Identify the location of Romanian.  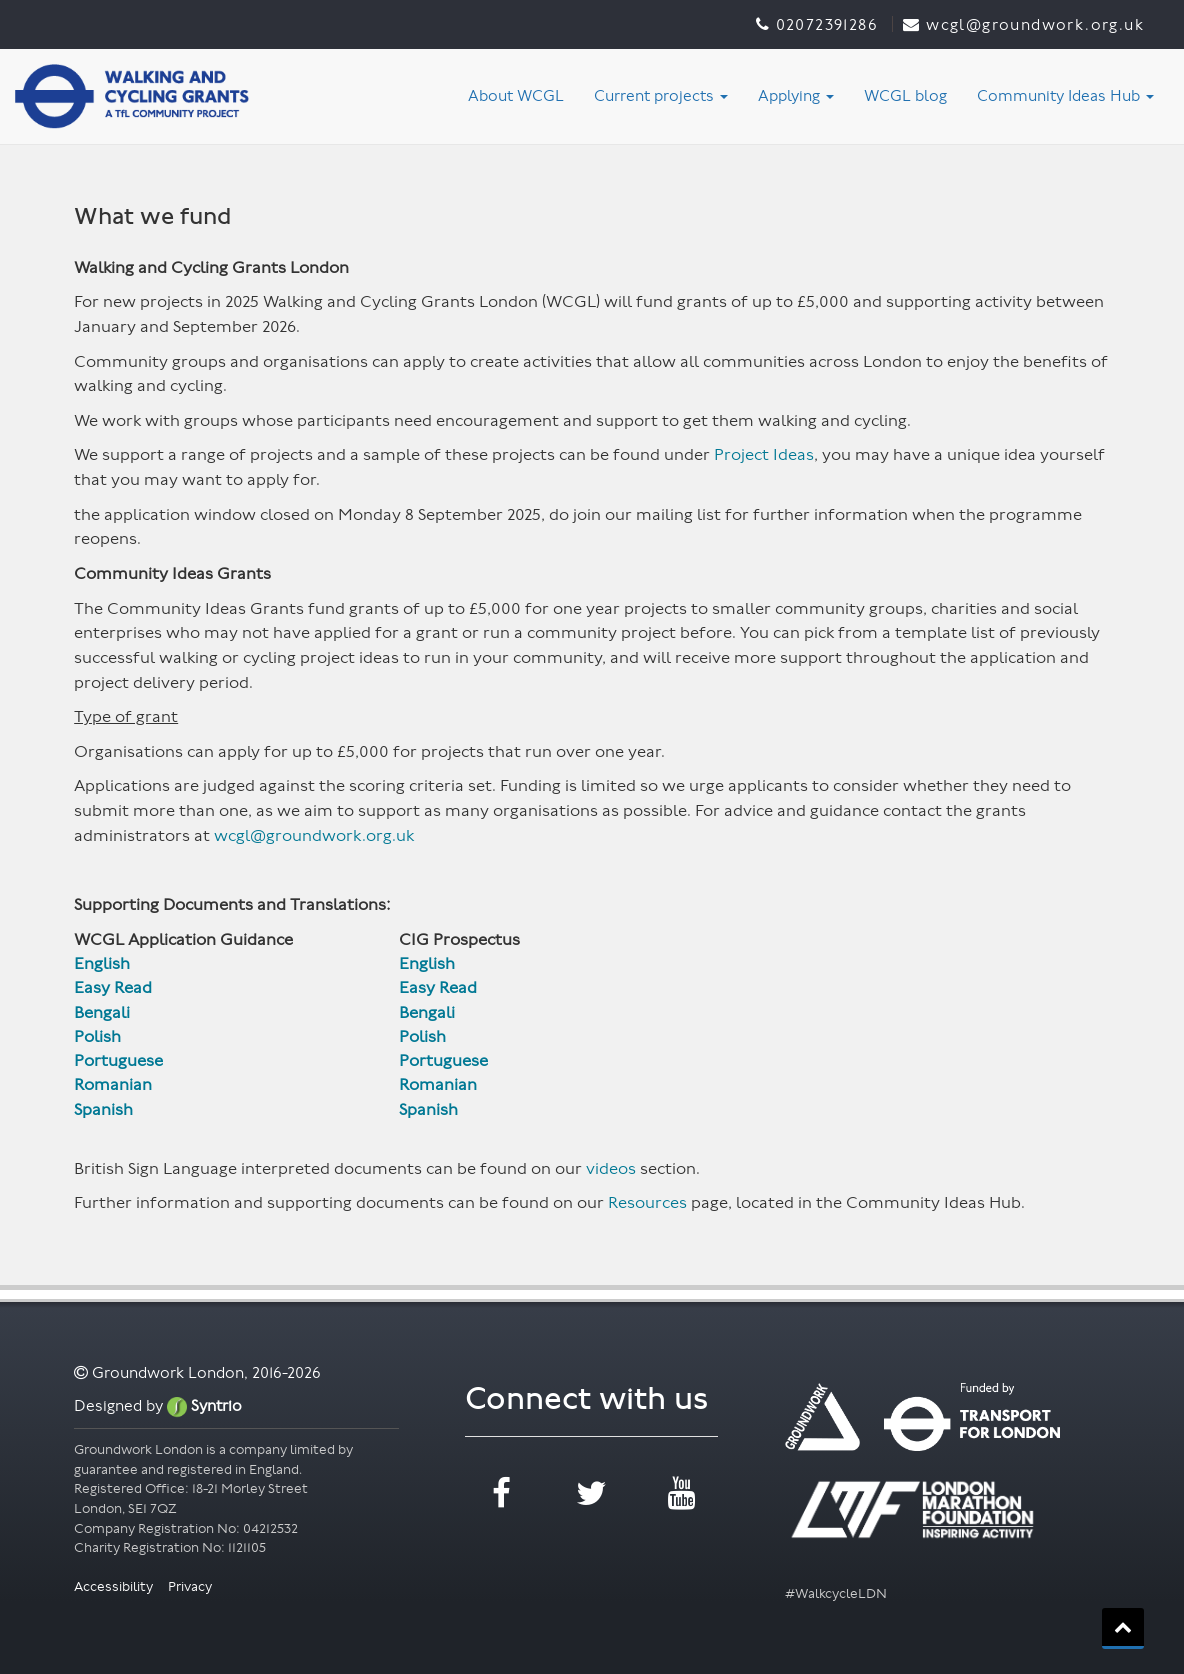
(113, 1084).